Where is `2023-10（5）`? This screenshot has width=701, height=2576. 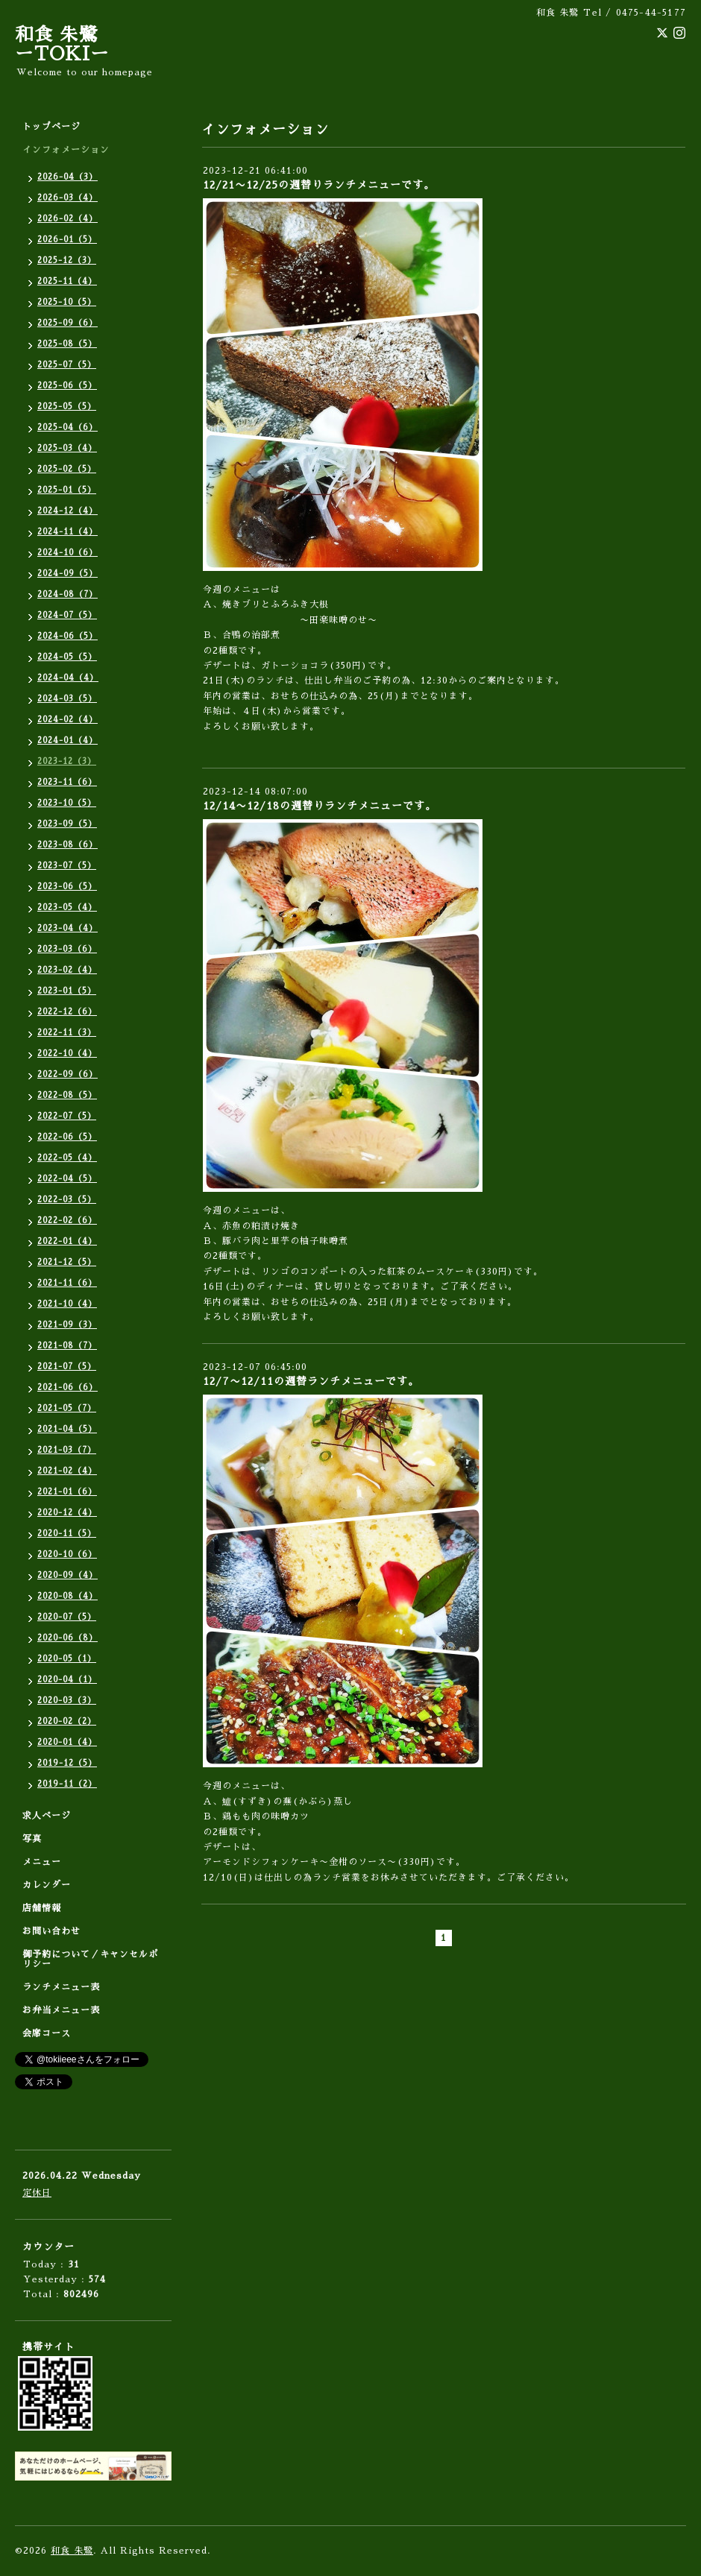 2023-10（5） is located at coordinates (66, 803).